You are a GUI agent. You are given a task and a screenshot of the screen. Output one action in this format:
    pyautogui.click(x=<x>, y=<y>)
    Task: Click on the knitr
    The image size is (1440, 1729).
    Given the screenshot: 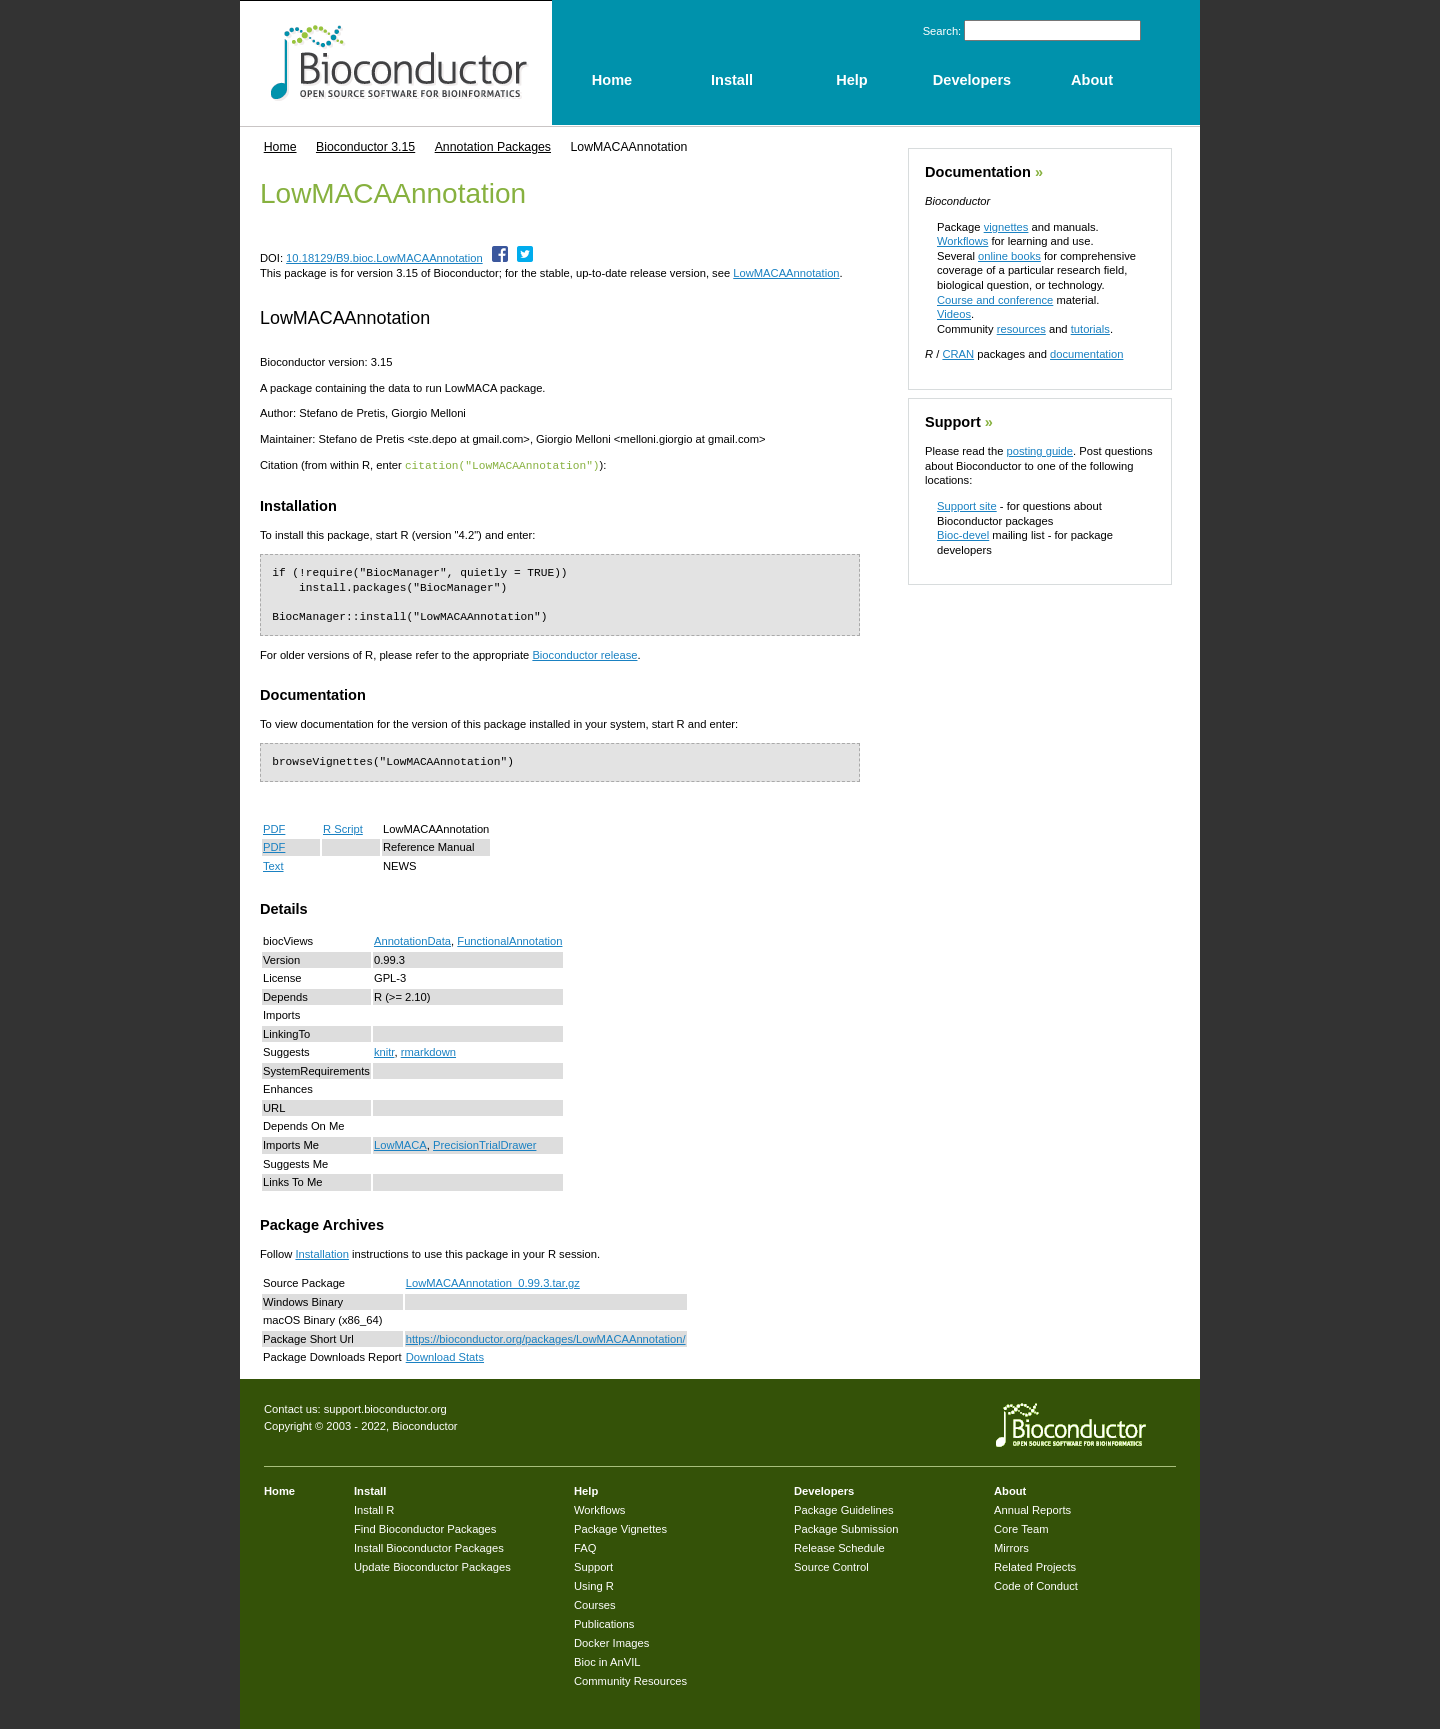 What is the action you would take?
    pyautogui.click(x=384, y=1051)
    